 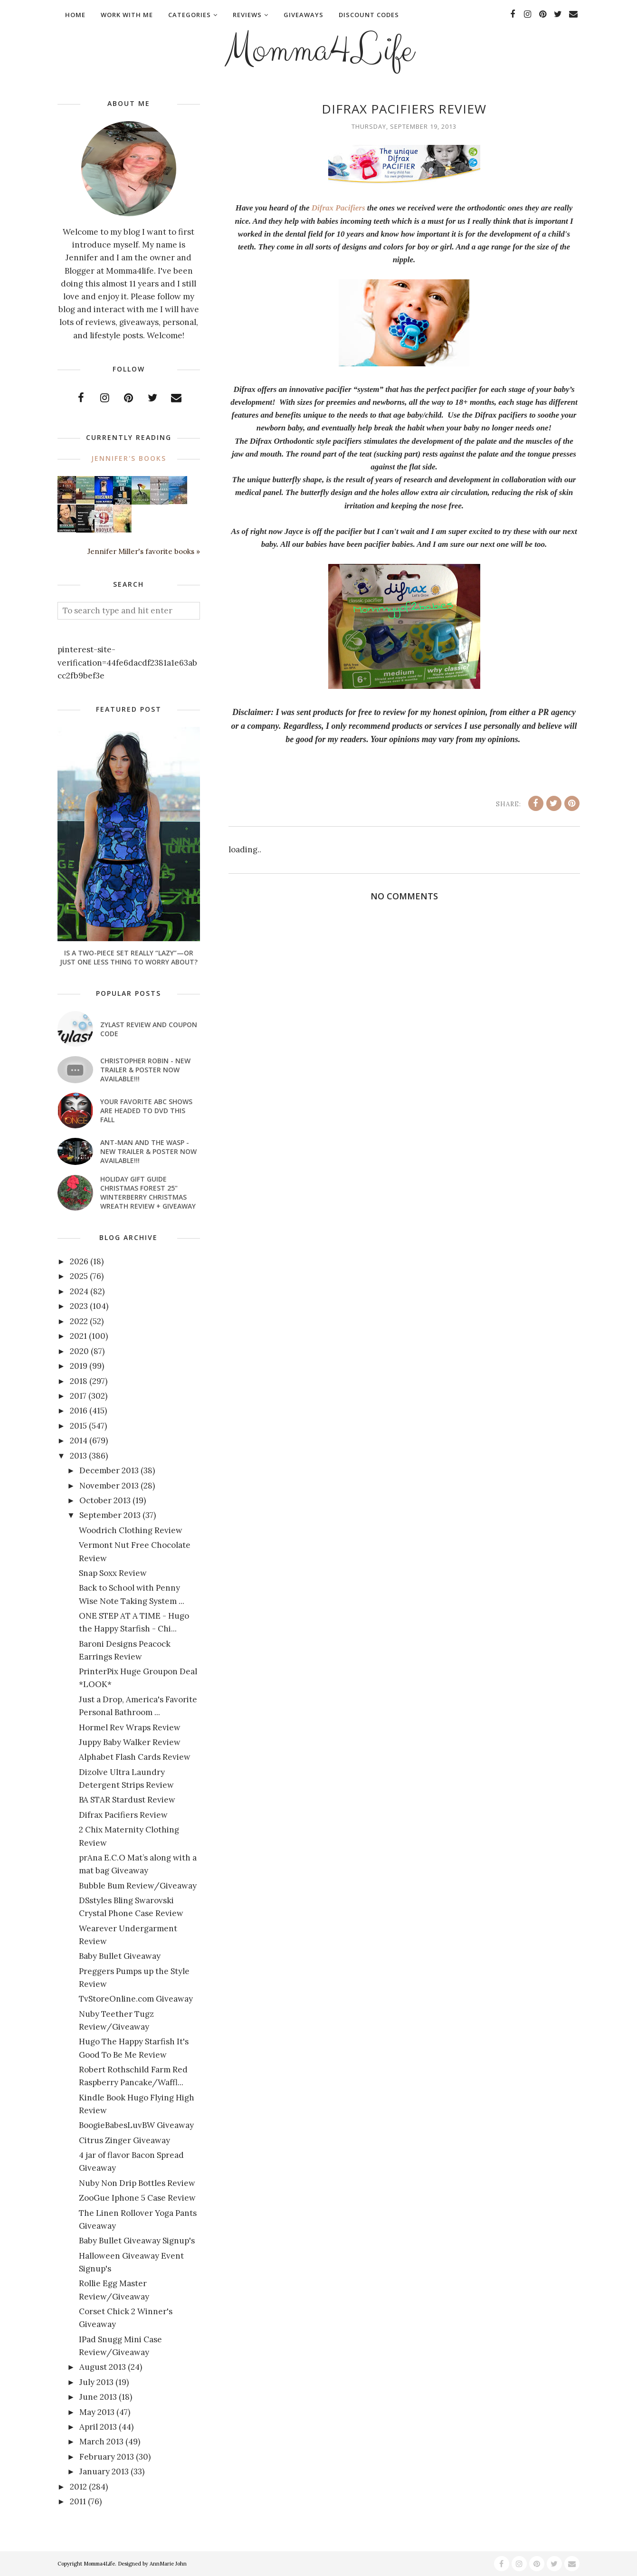 What do you see at coordinates (78, 1366) in the screenshot?
I see `2019` at bounding box center [78, 1366].